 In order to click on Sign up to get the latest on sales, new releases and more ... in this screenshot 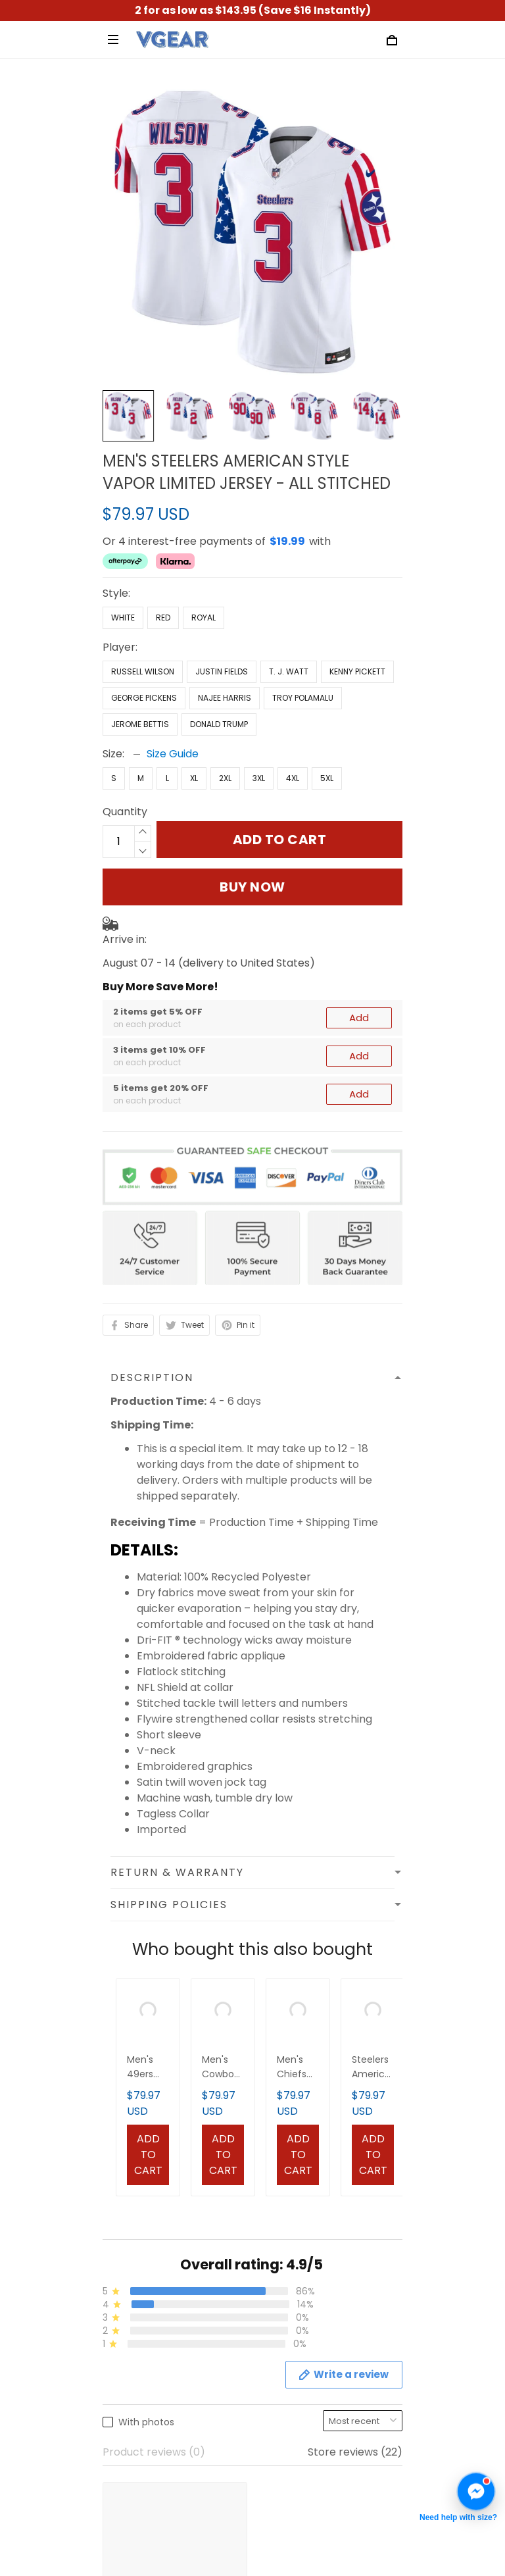, I will do `click(250, 2423)`.